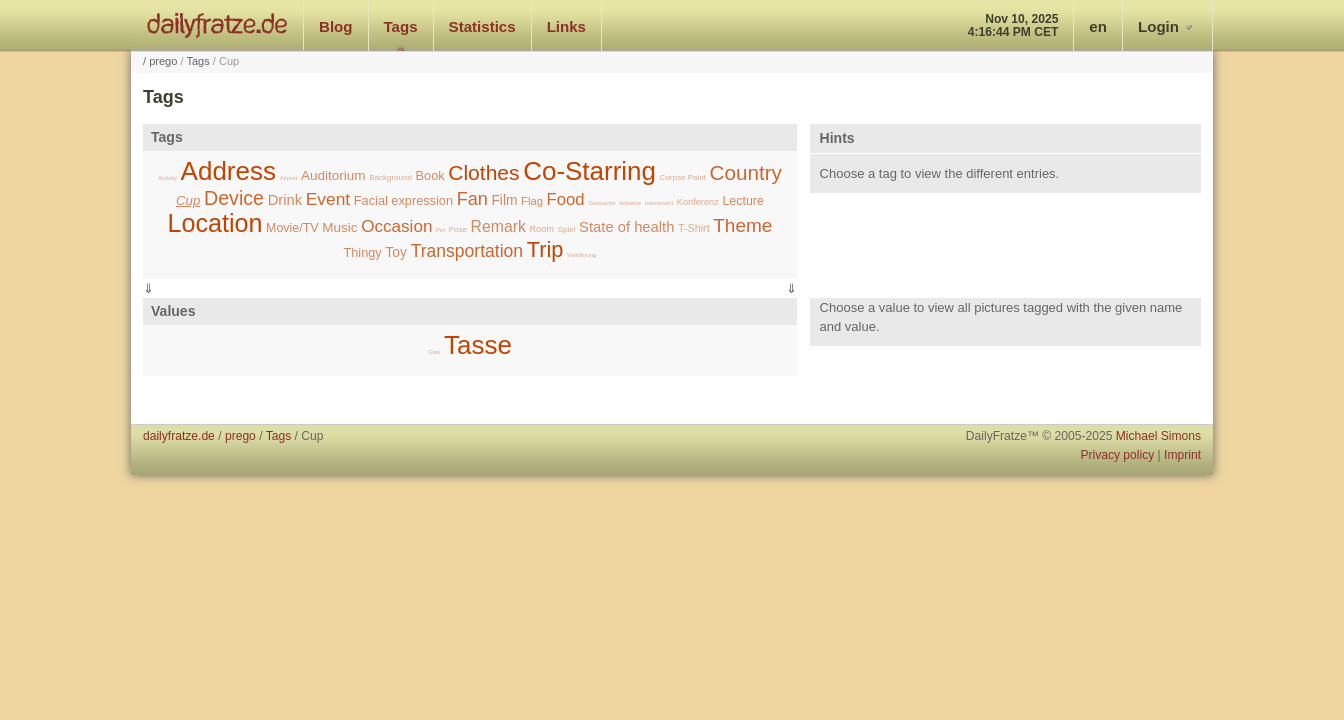 Image resolution: width=1344 pixels, height=720 pixels. I want to click on Toy, so click(396, 252).